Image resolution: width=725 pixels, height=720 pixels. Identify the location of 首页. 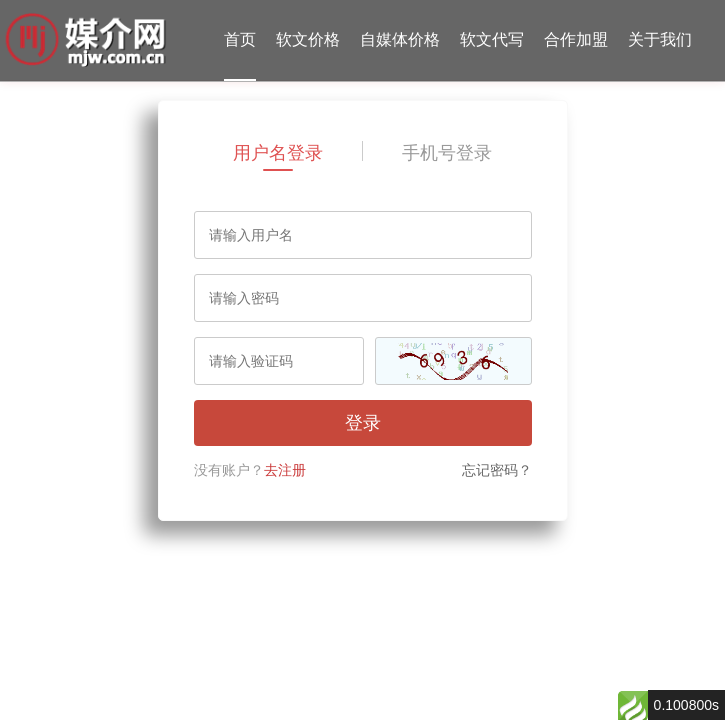
(240, 39).